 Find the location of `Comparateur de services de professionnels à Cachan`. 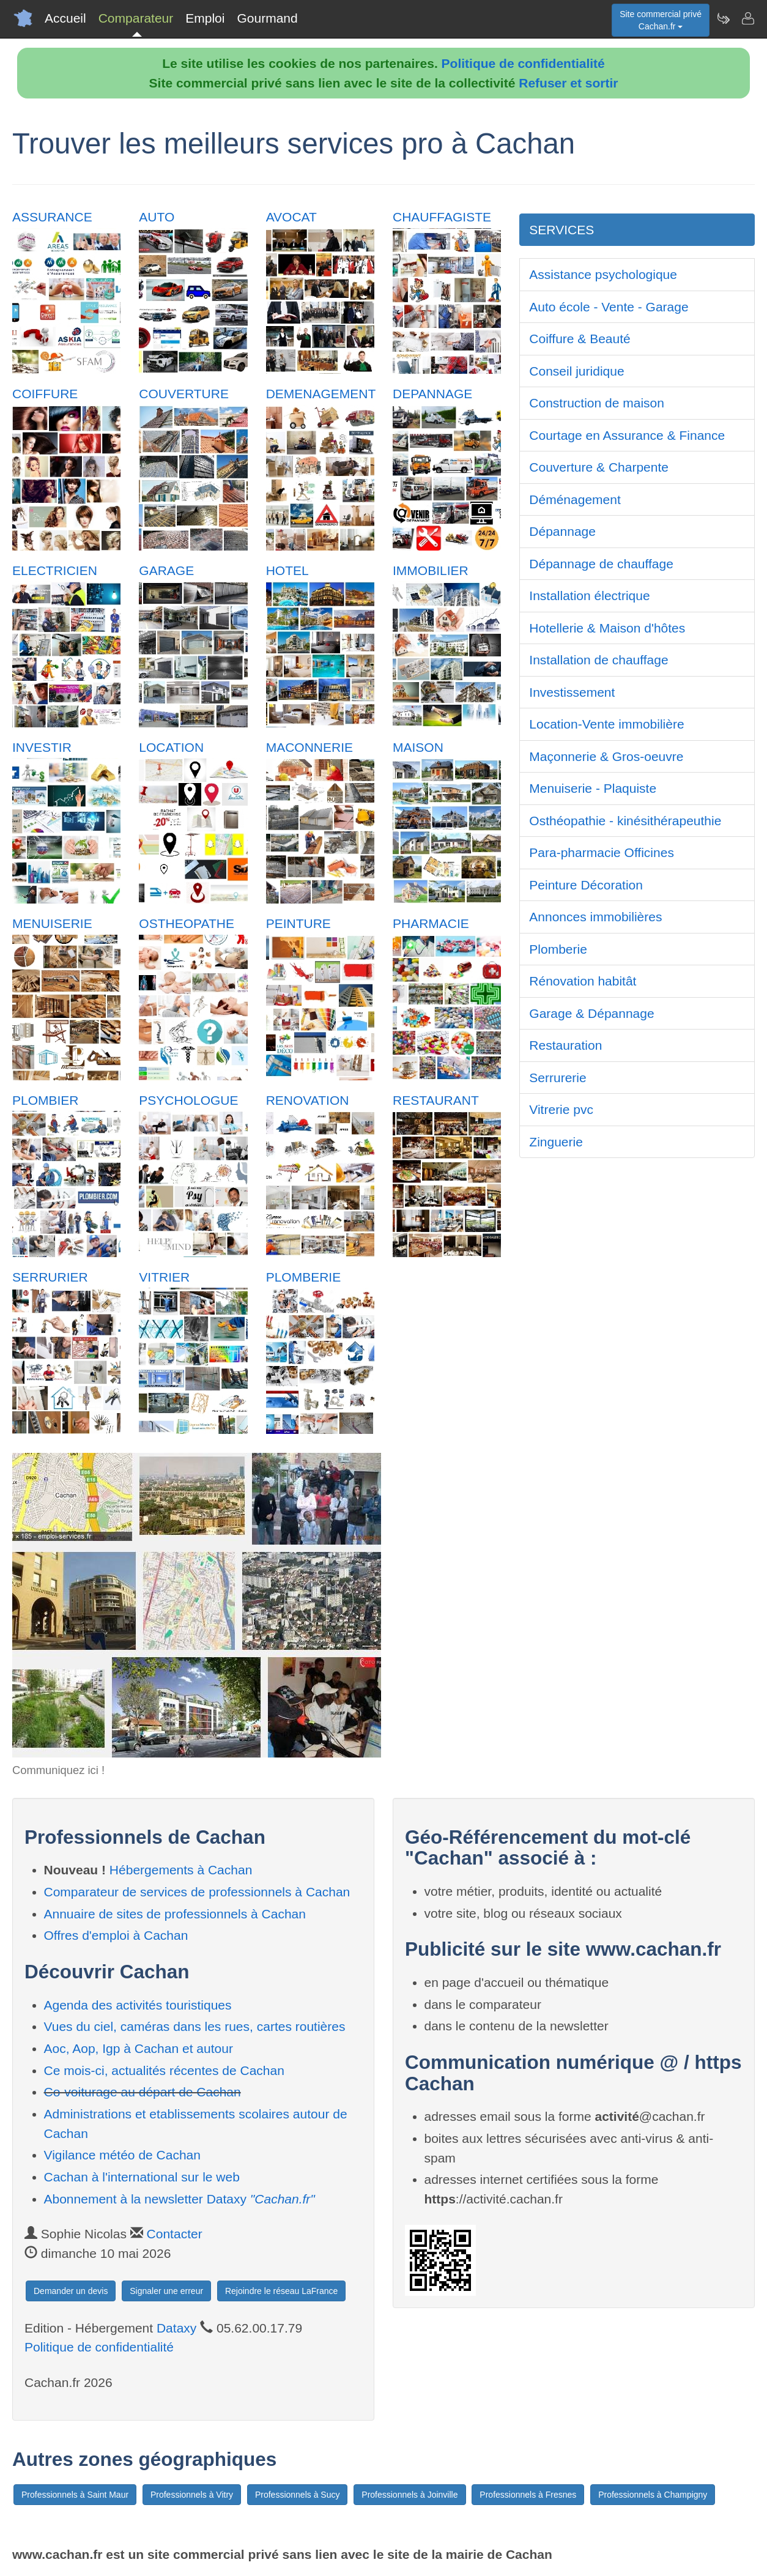

Comparateur de services de professionnels à Cachan is located at coordinates (197, 1892).